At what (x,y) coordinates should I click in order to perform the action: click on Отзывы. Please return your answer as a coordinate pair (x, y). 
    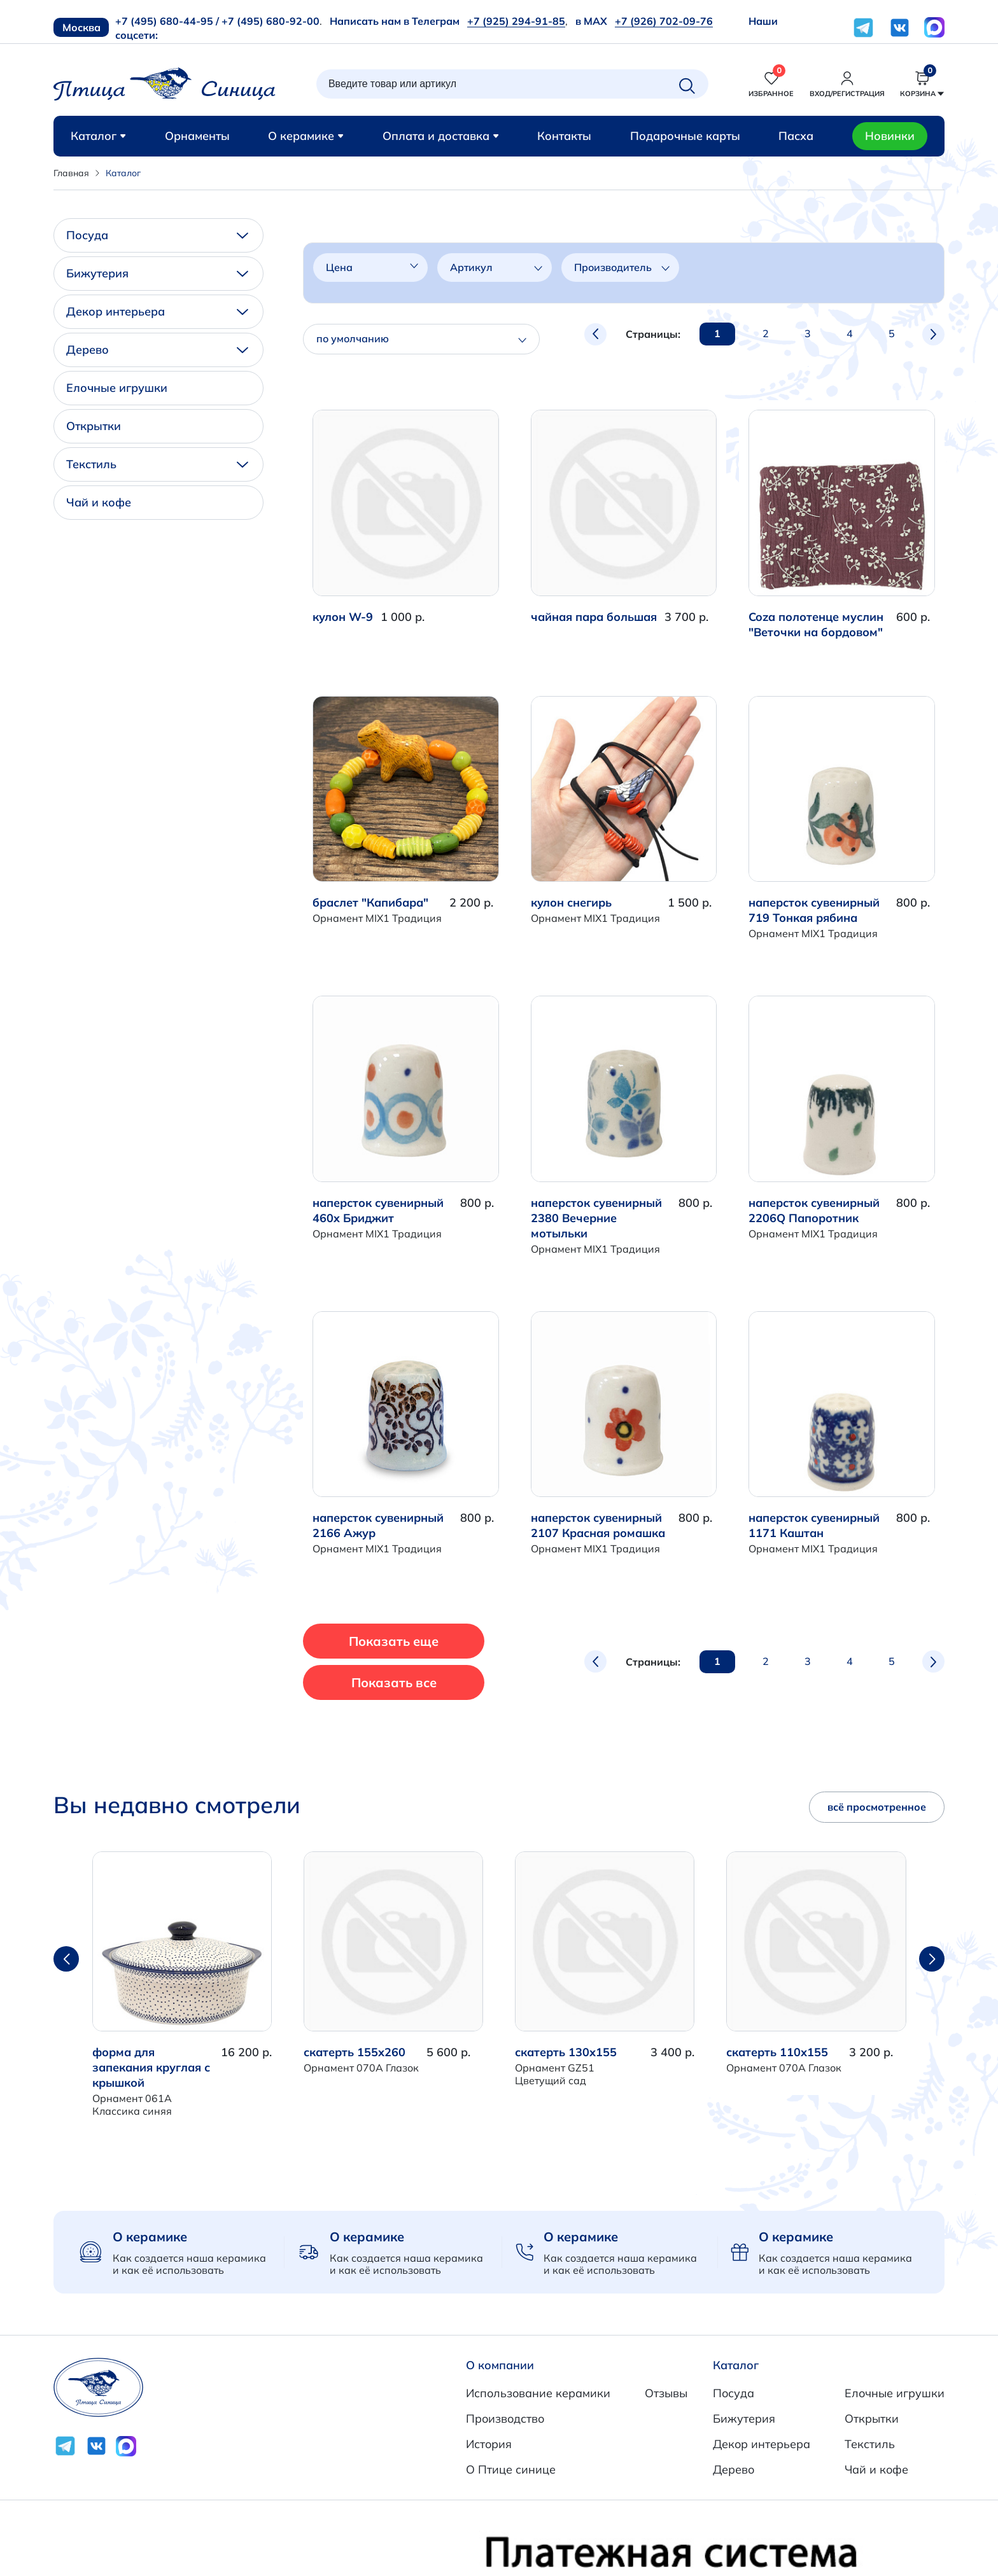
    Looking at the image, I should click on (666, 2393).